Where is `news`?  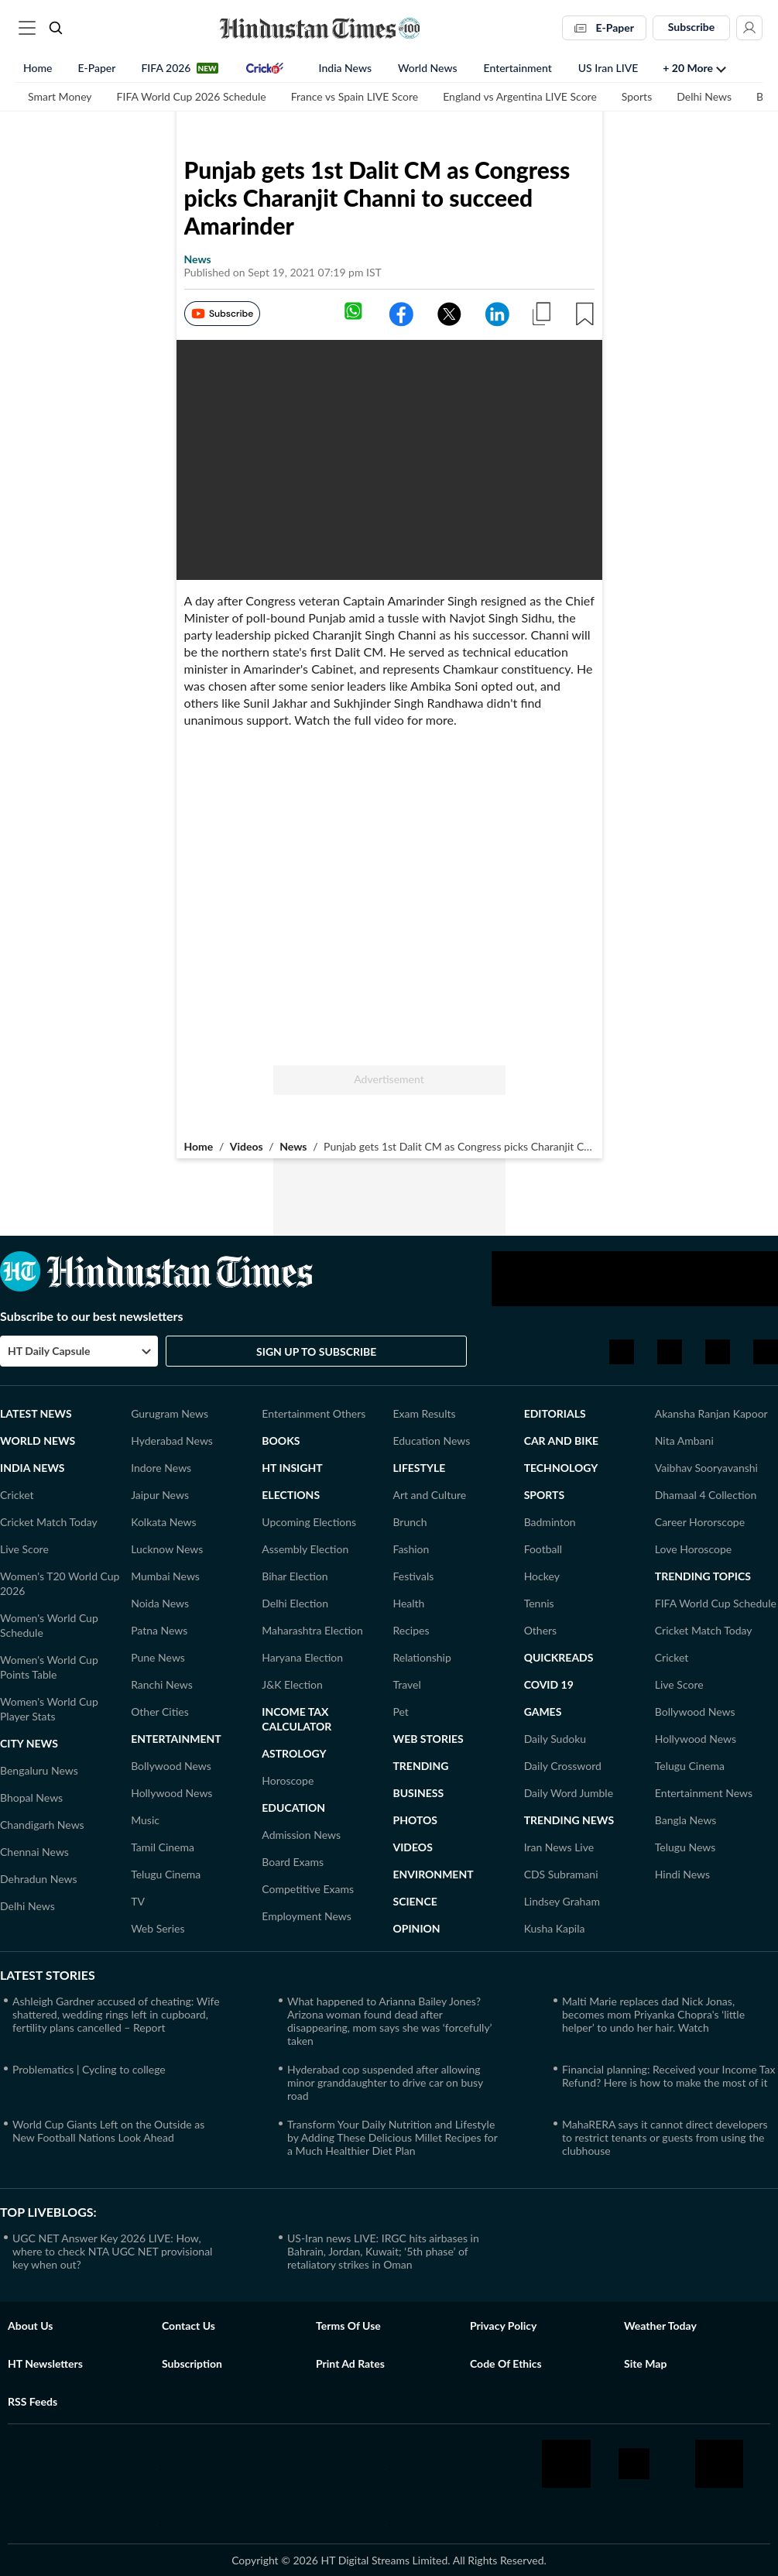
news is located at coordinates (197, 259).